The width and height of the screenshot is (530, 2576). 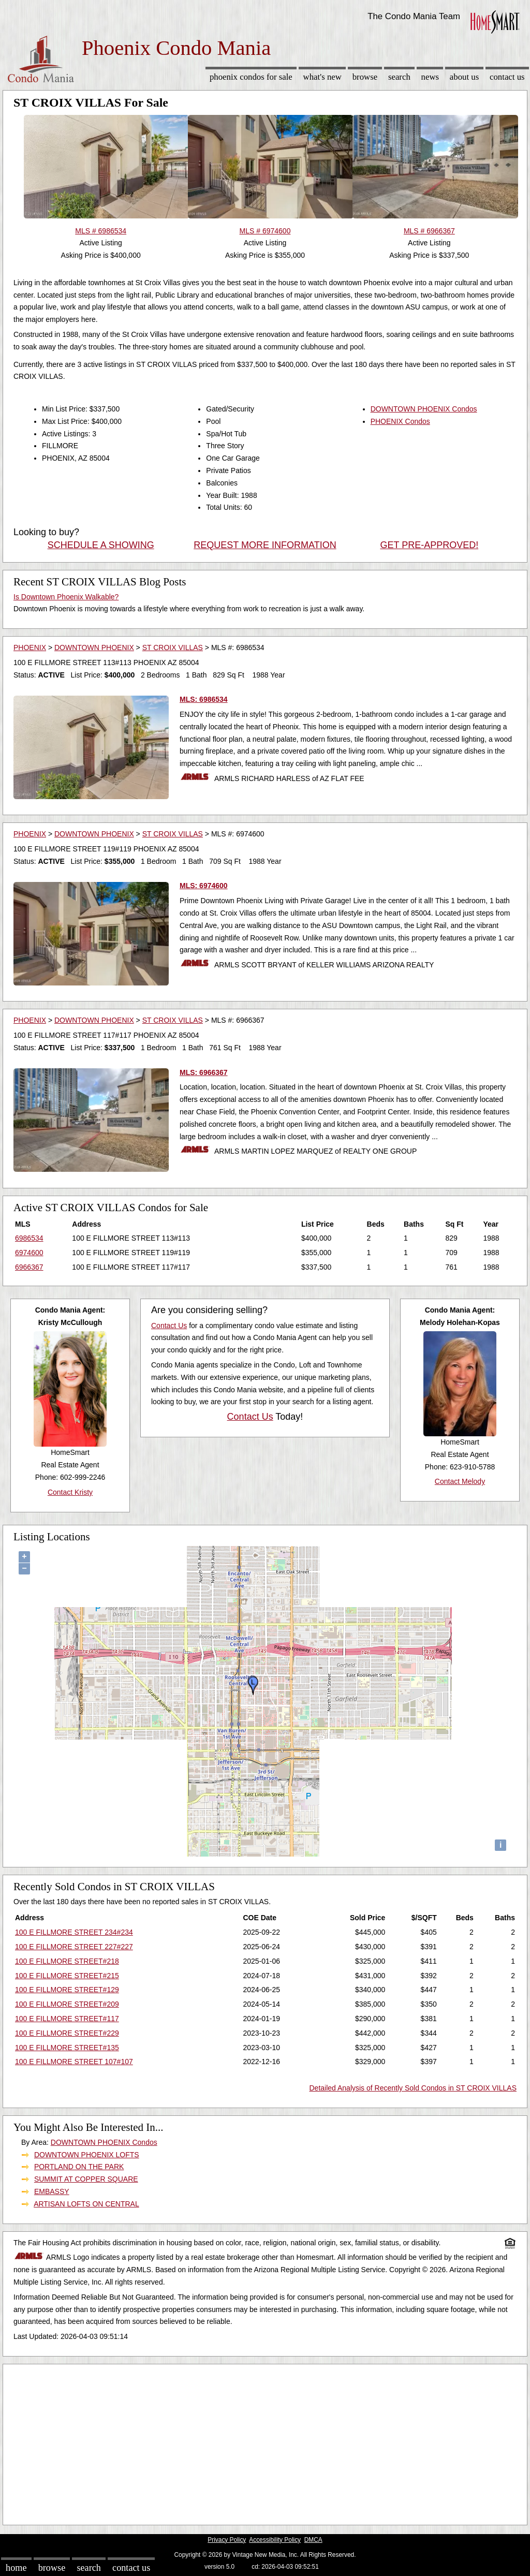 I want to click on 100 E FILLMORE STREET#218, so click(x=67, y=1961).